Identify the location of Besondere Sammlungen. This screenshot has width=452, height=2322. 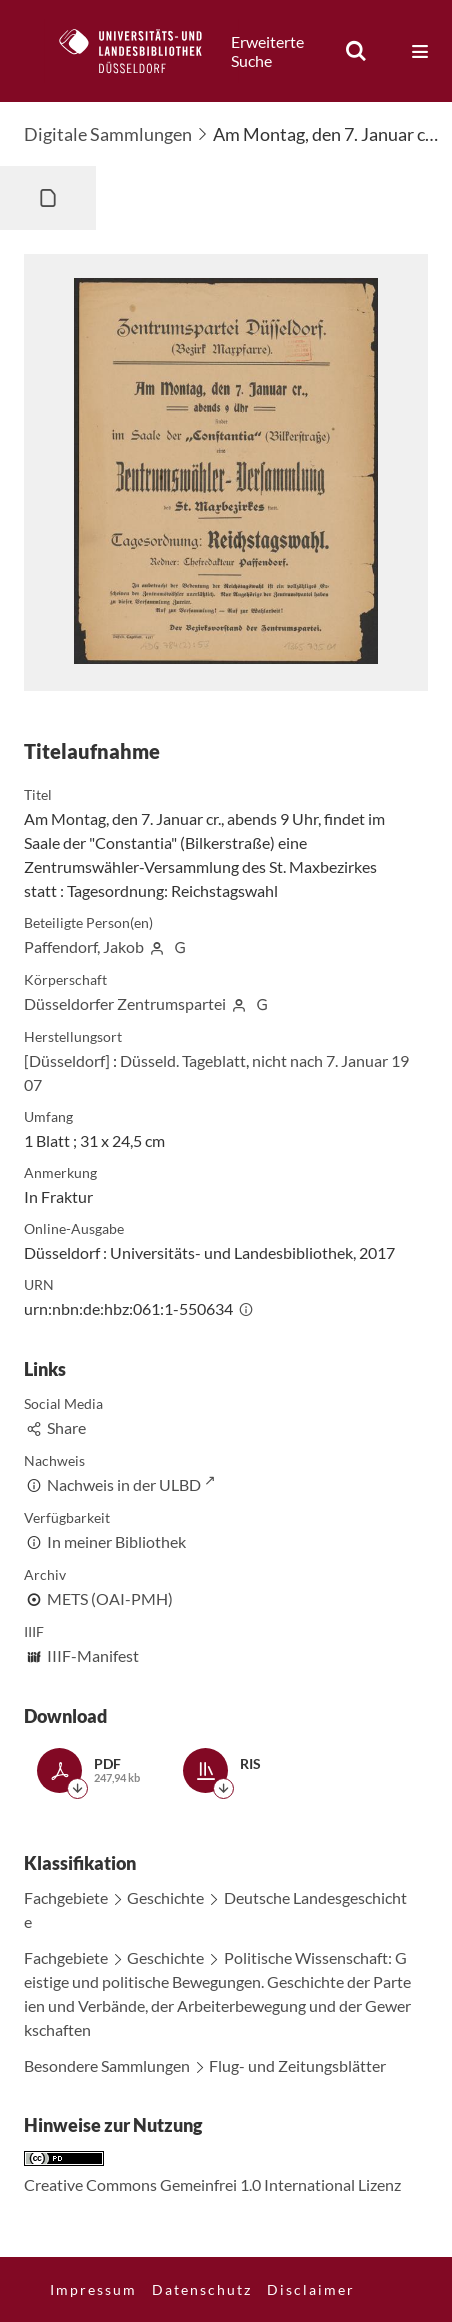
(107, 2065).